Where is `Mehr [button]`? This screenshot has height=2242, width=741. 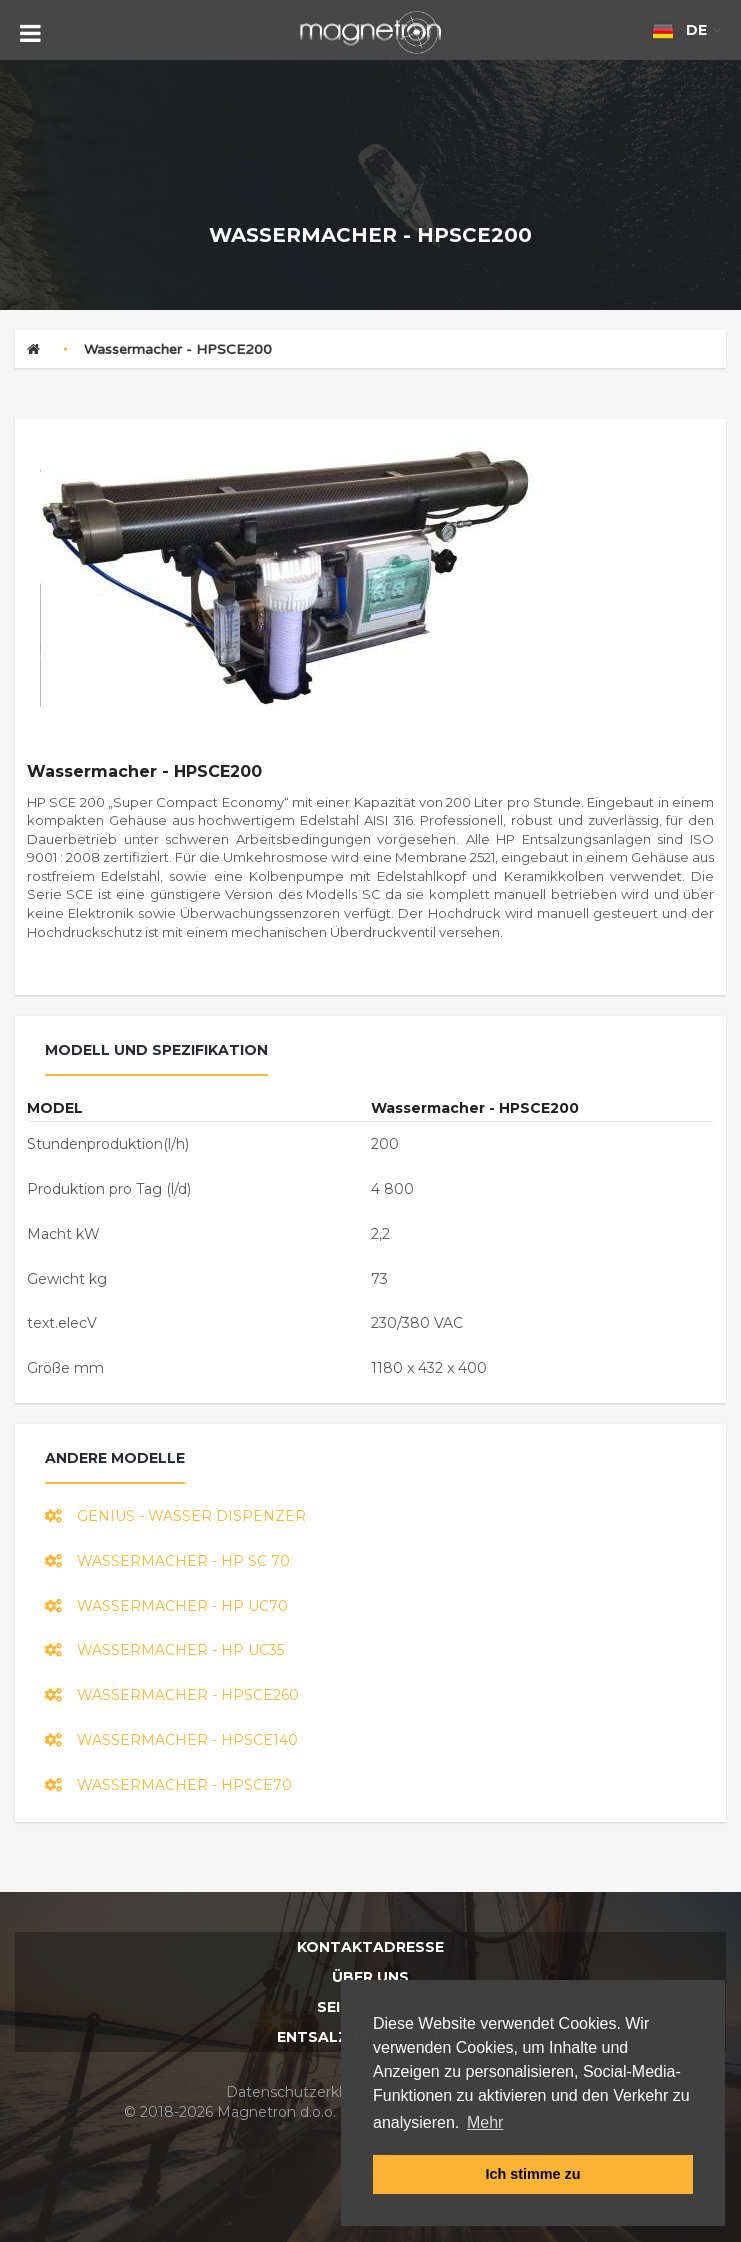
Mehr [button] is located at coordinates (485, 2122).